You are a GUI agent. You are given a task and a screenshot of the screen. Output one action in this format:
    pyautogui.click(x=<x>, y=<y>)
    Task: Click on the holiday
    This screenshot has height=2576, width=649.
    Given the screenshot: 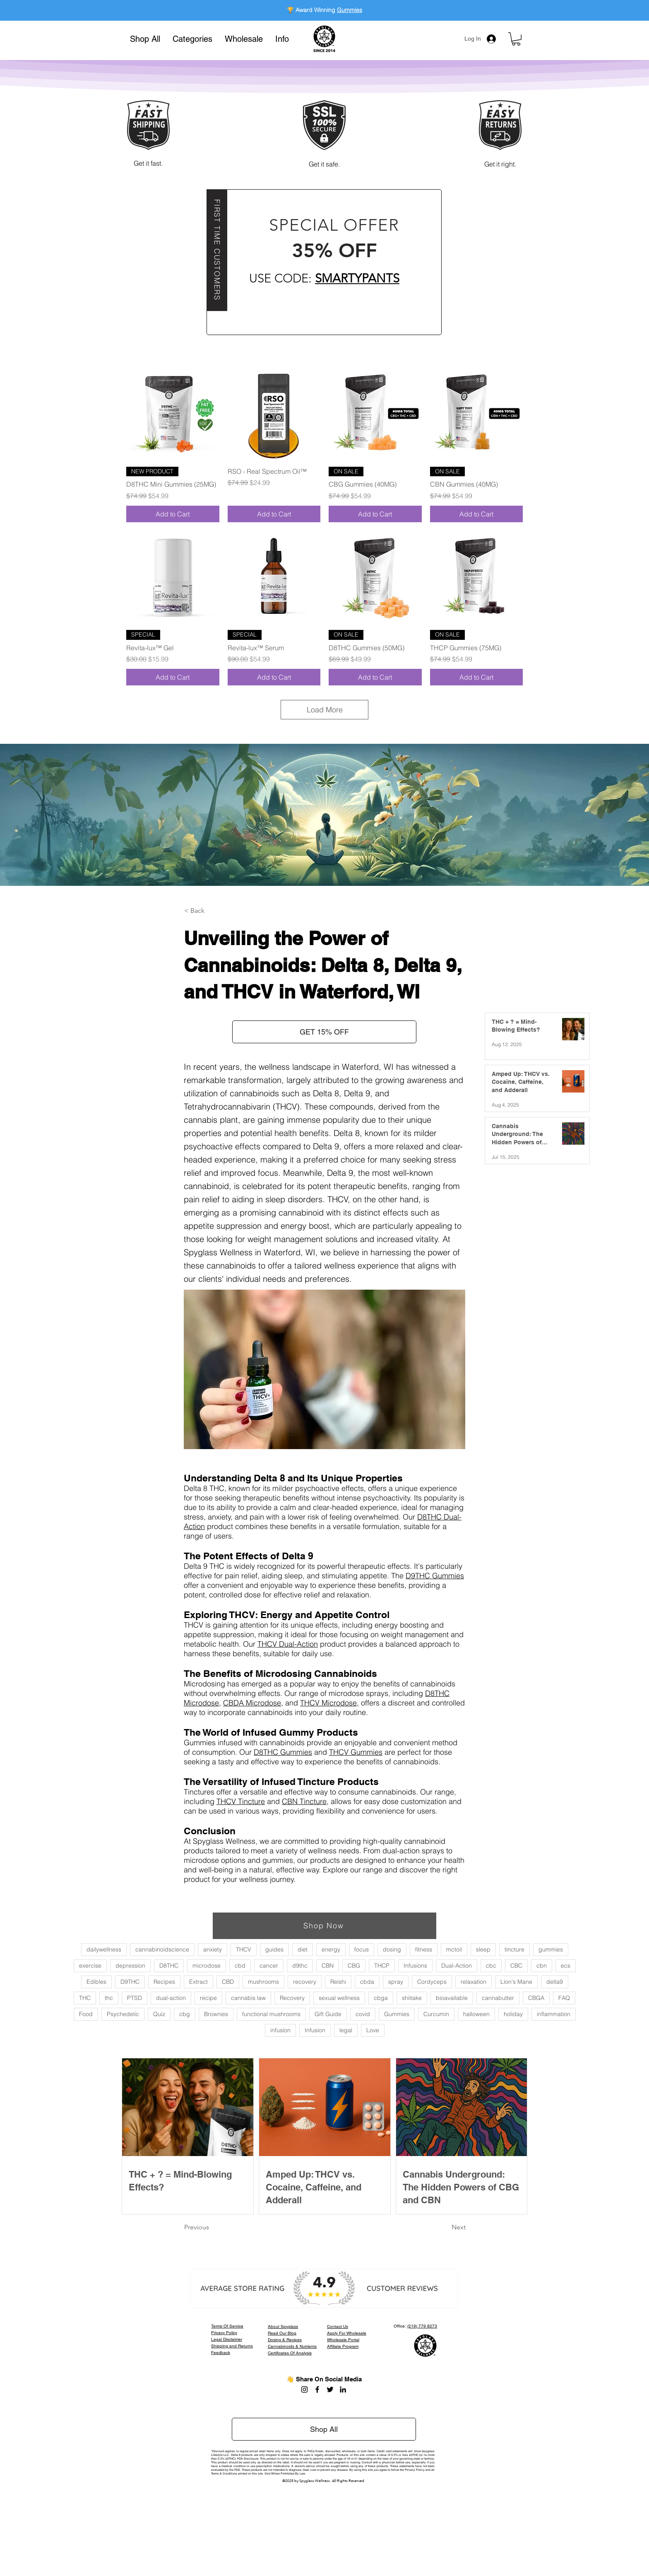 What is the action you would take?
    pyautogui.click(x=513, y=2014)
    